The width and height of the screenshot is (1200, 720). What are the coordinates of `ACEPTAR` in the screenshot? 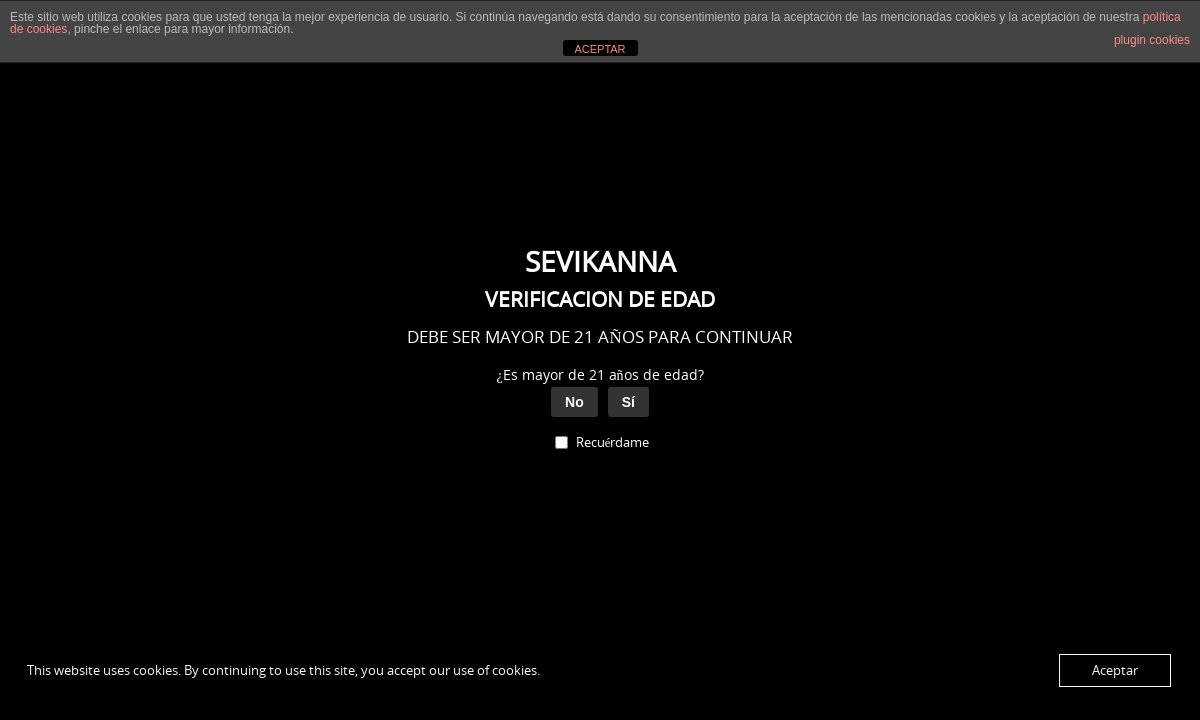 It's located at (599, 49).